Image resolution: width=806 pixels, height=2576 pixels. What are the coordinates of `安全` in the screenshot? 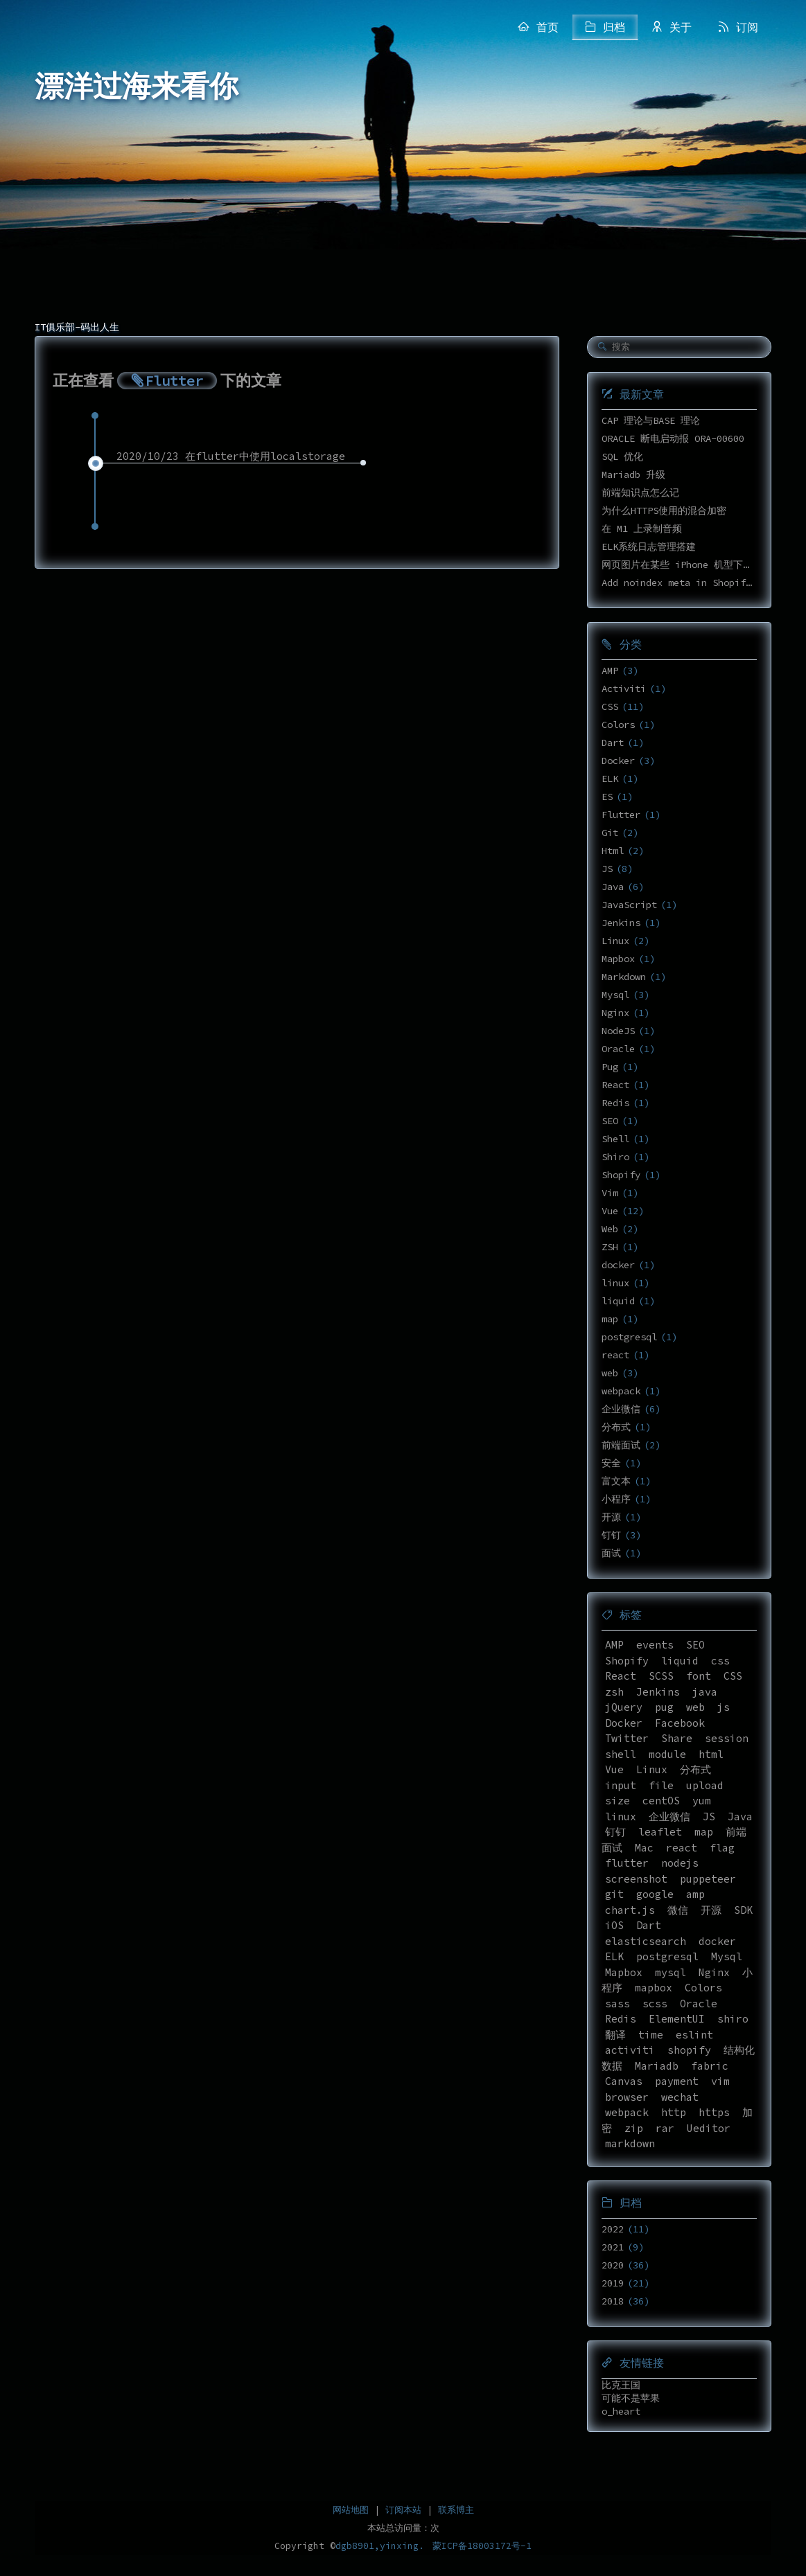 It's located at (611, 1463).